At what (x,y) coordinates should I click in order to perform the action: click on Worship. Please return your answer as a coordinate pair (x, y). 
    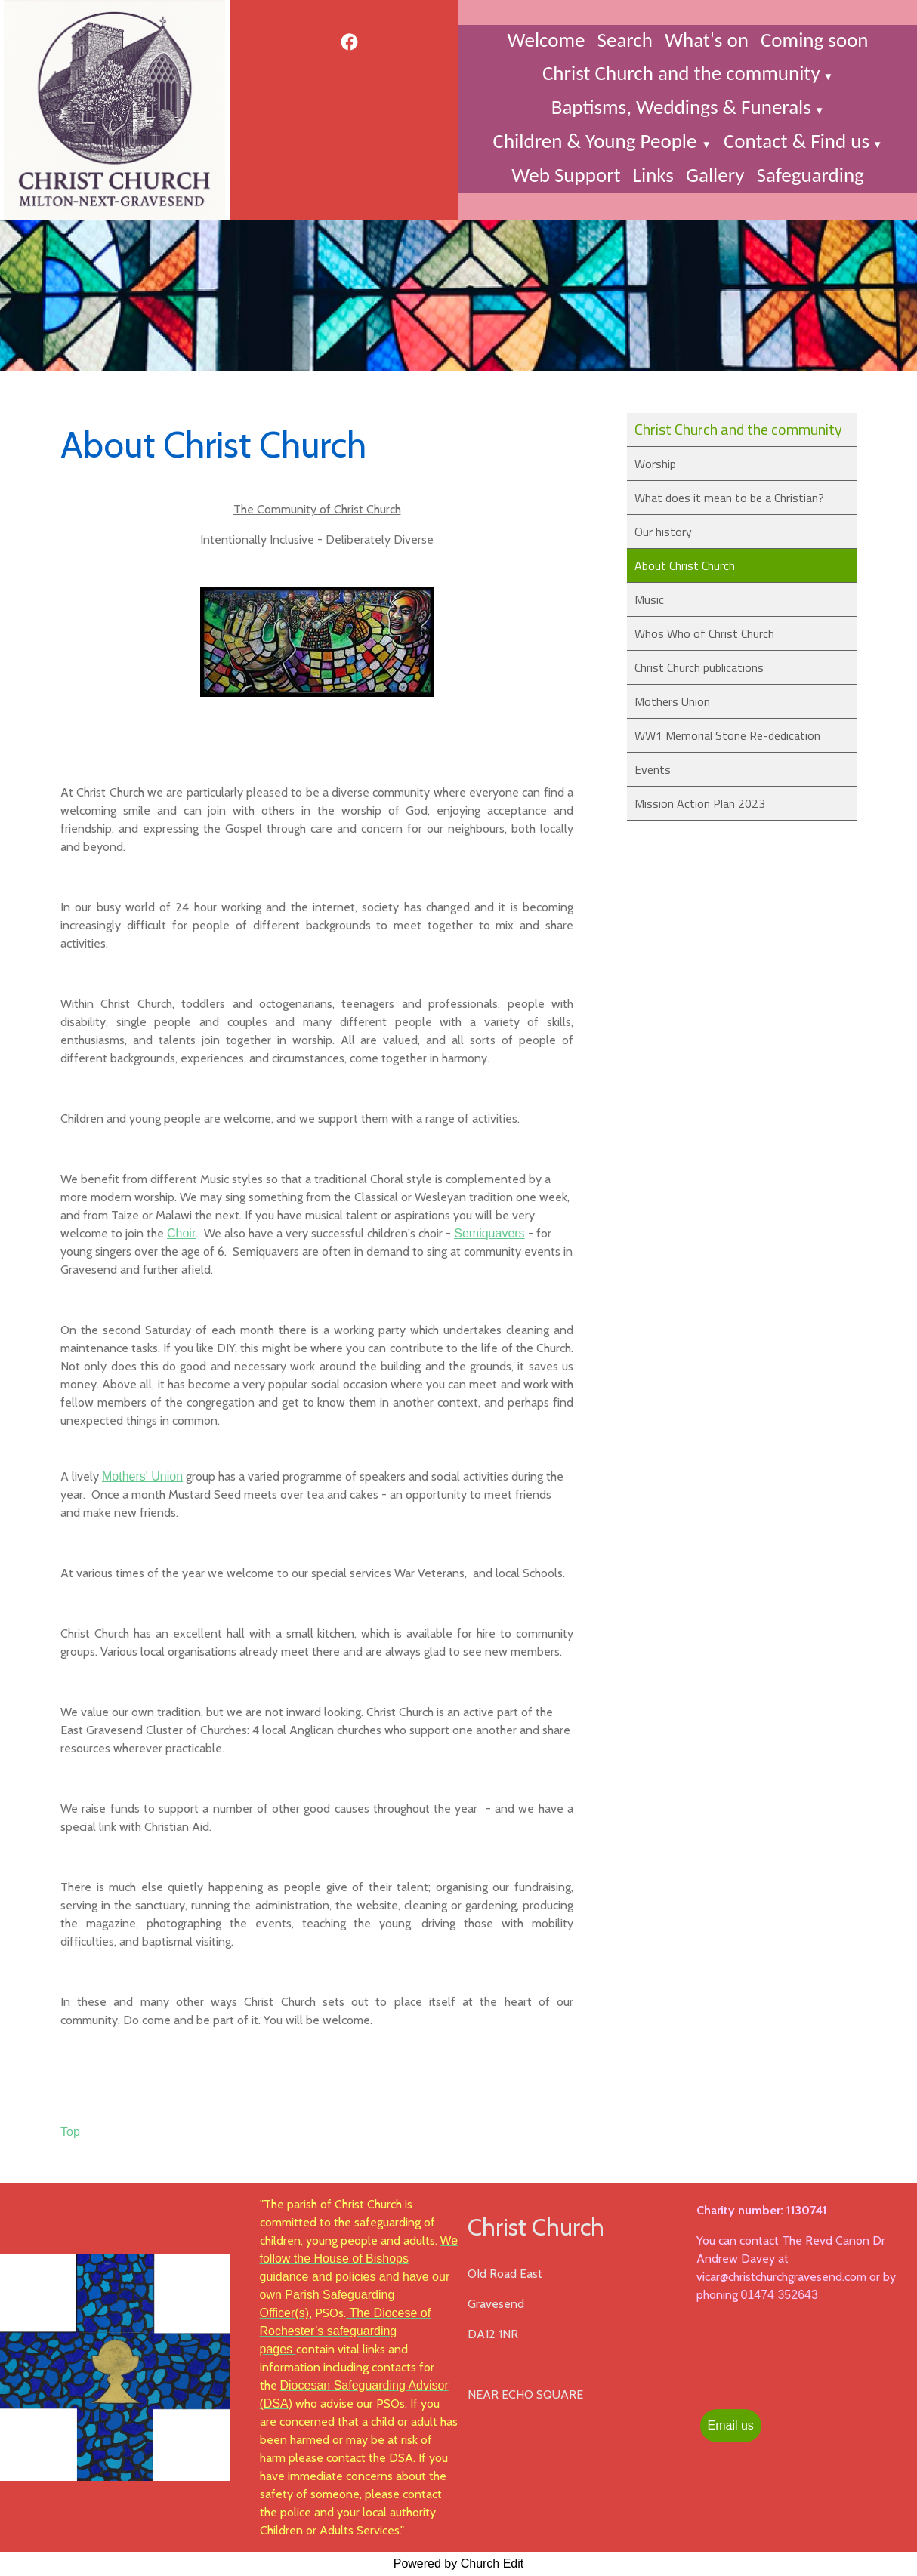
    Looking at the image, I should click on (655, 463).